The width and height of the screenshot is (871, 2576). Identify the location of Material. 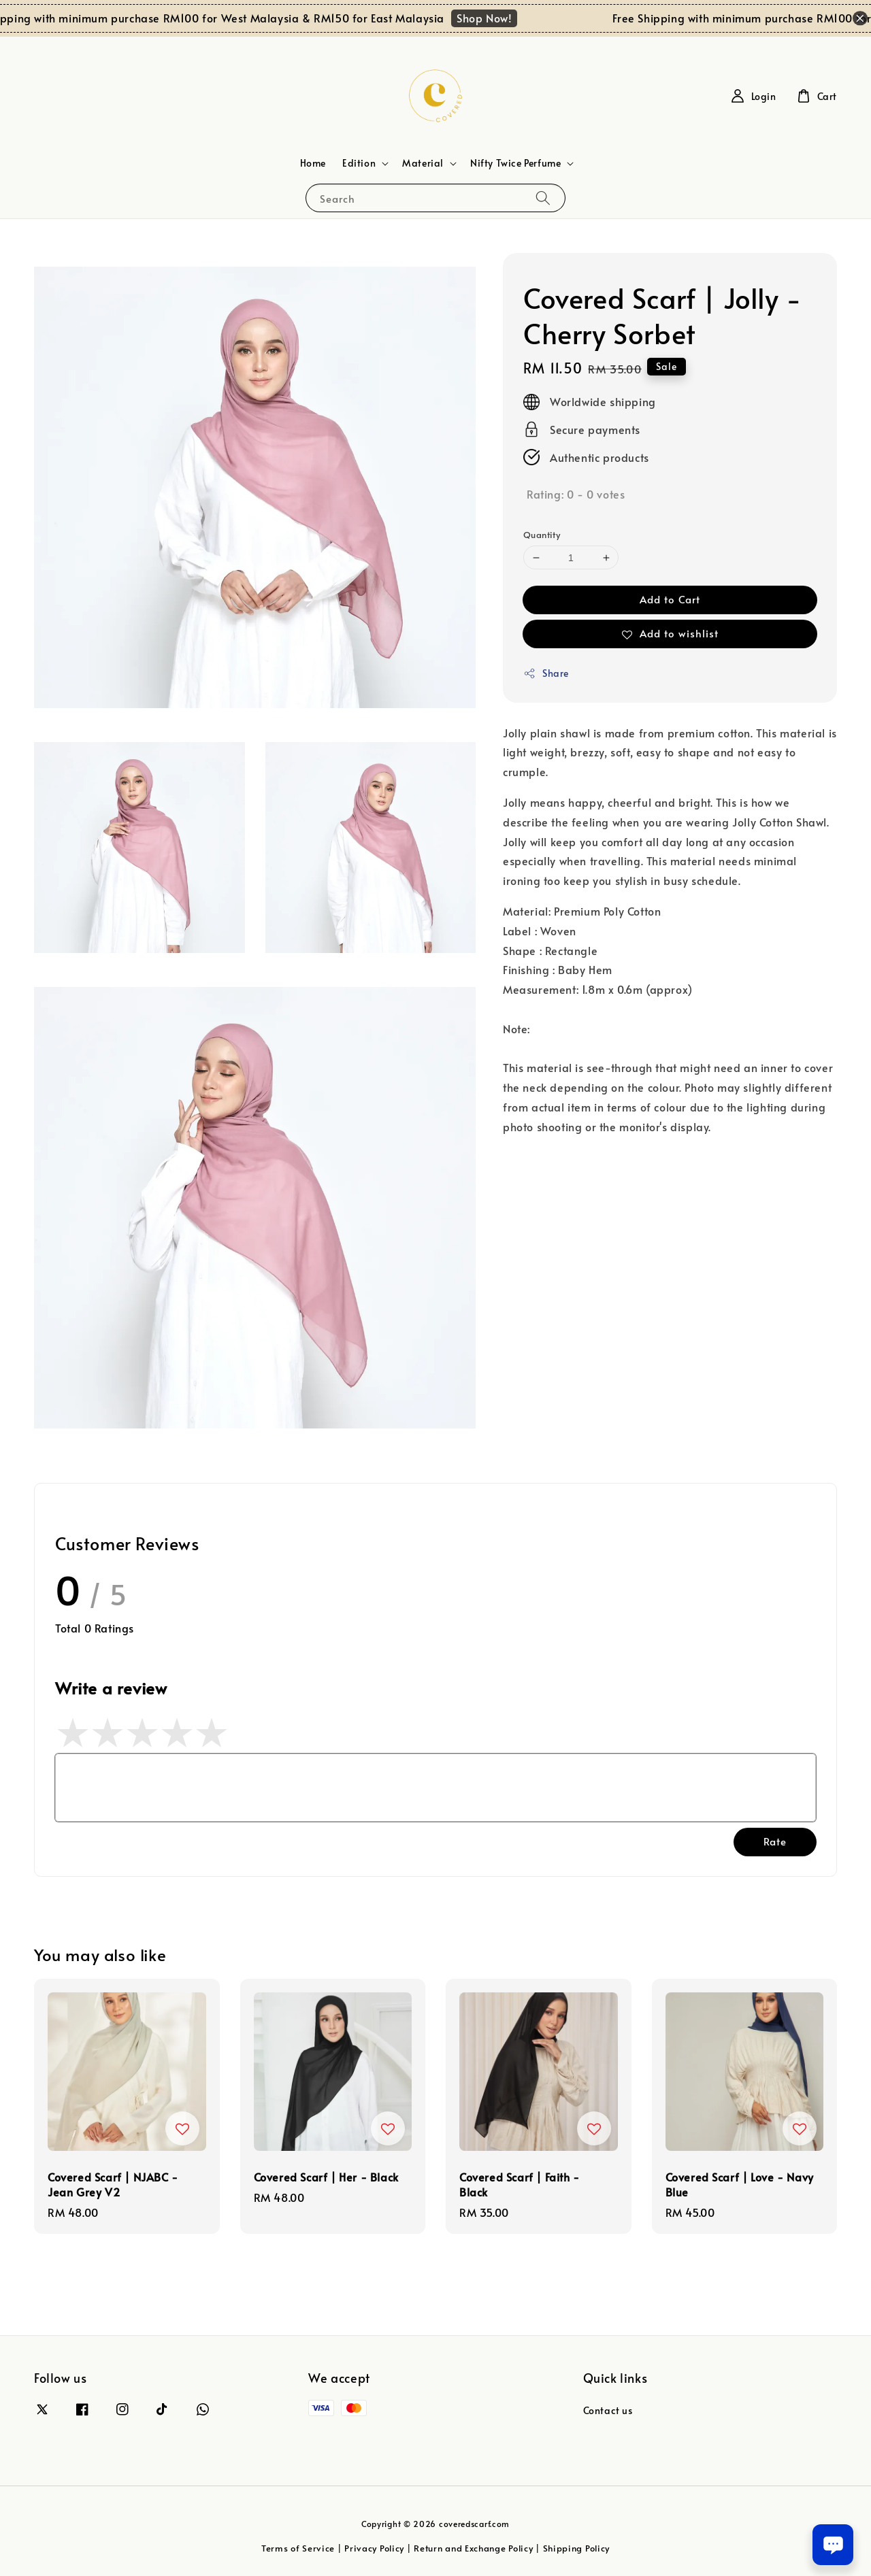
(423, 163).